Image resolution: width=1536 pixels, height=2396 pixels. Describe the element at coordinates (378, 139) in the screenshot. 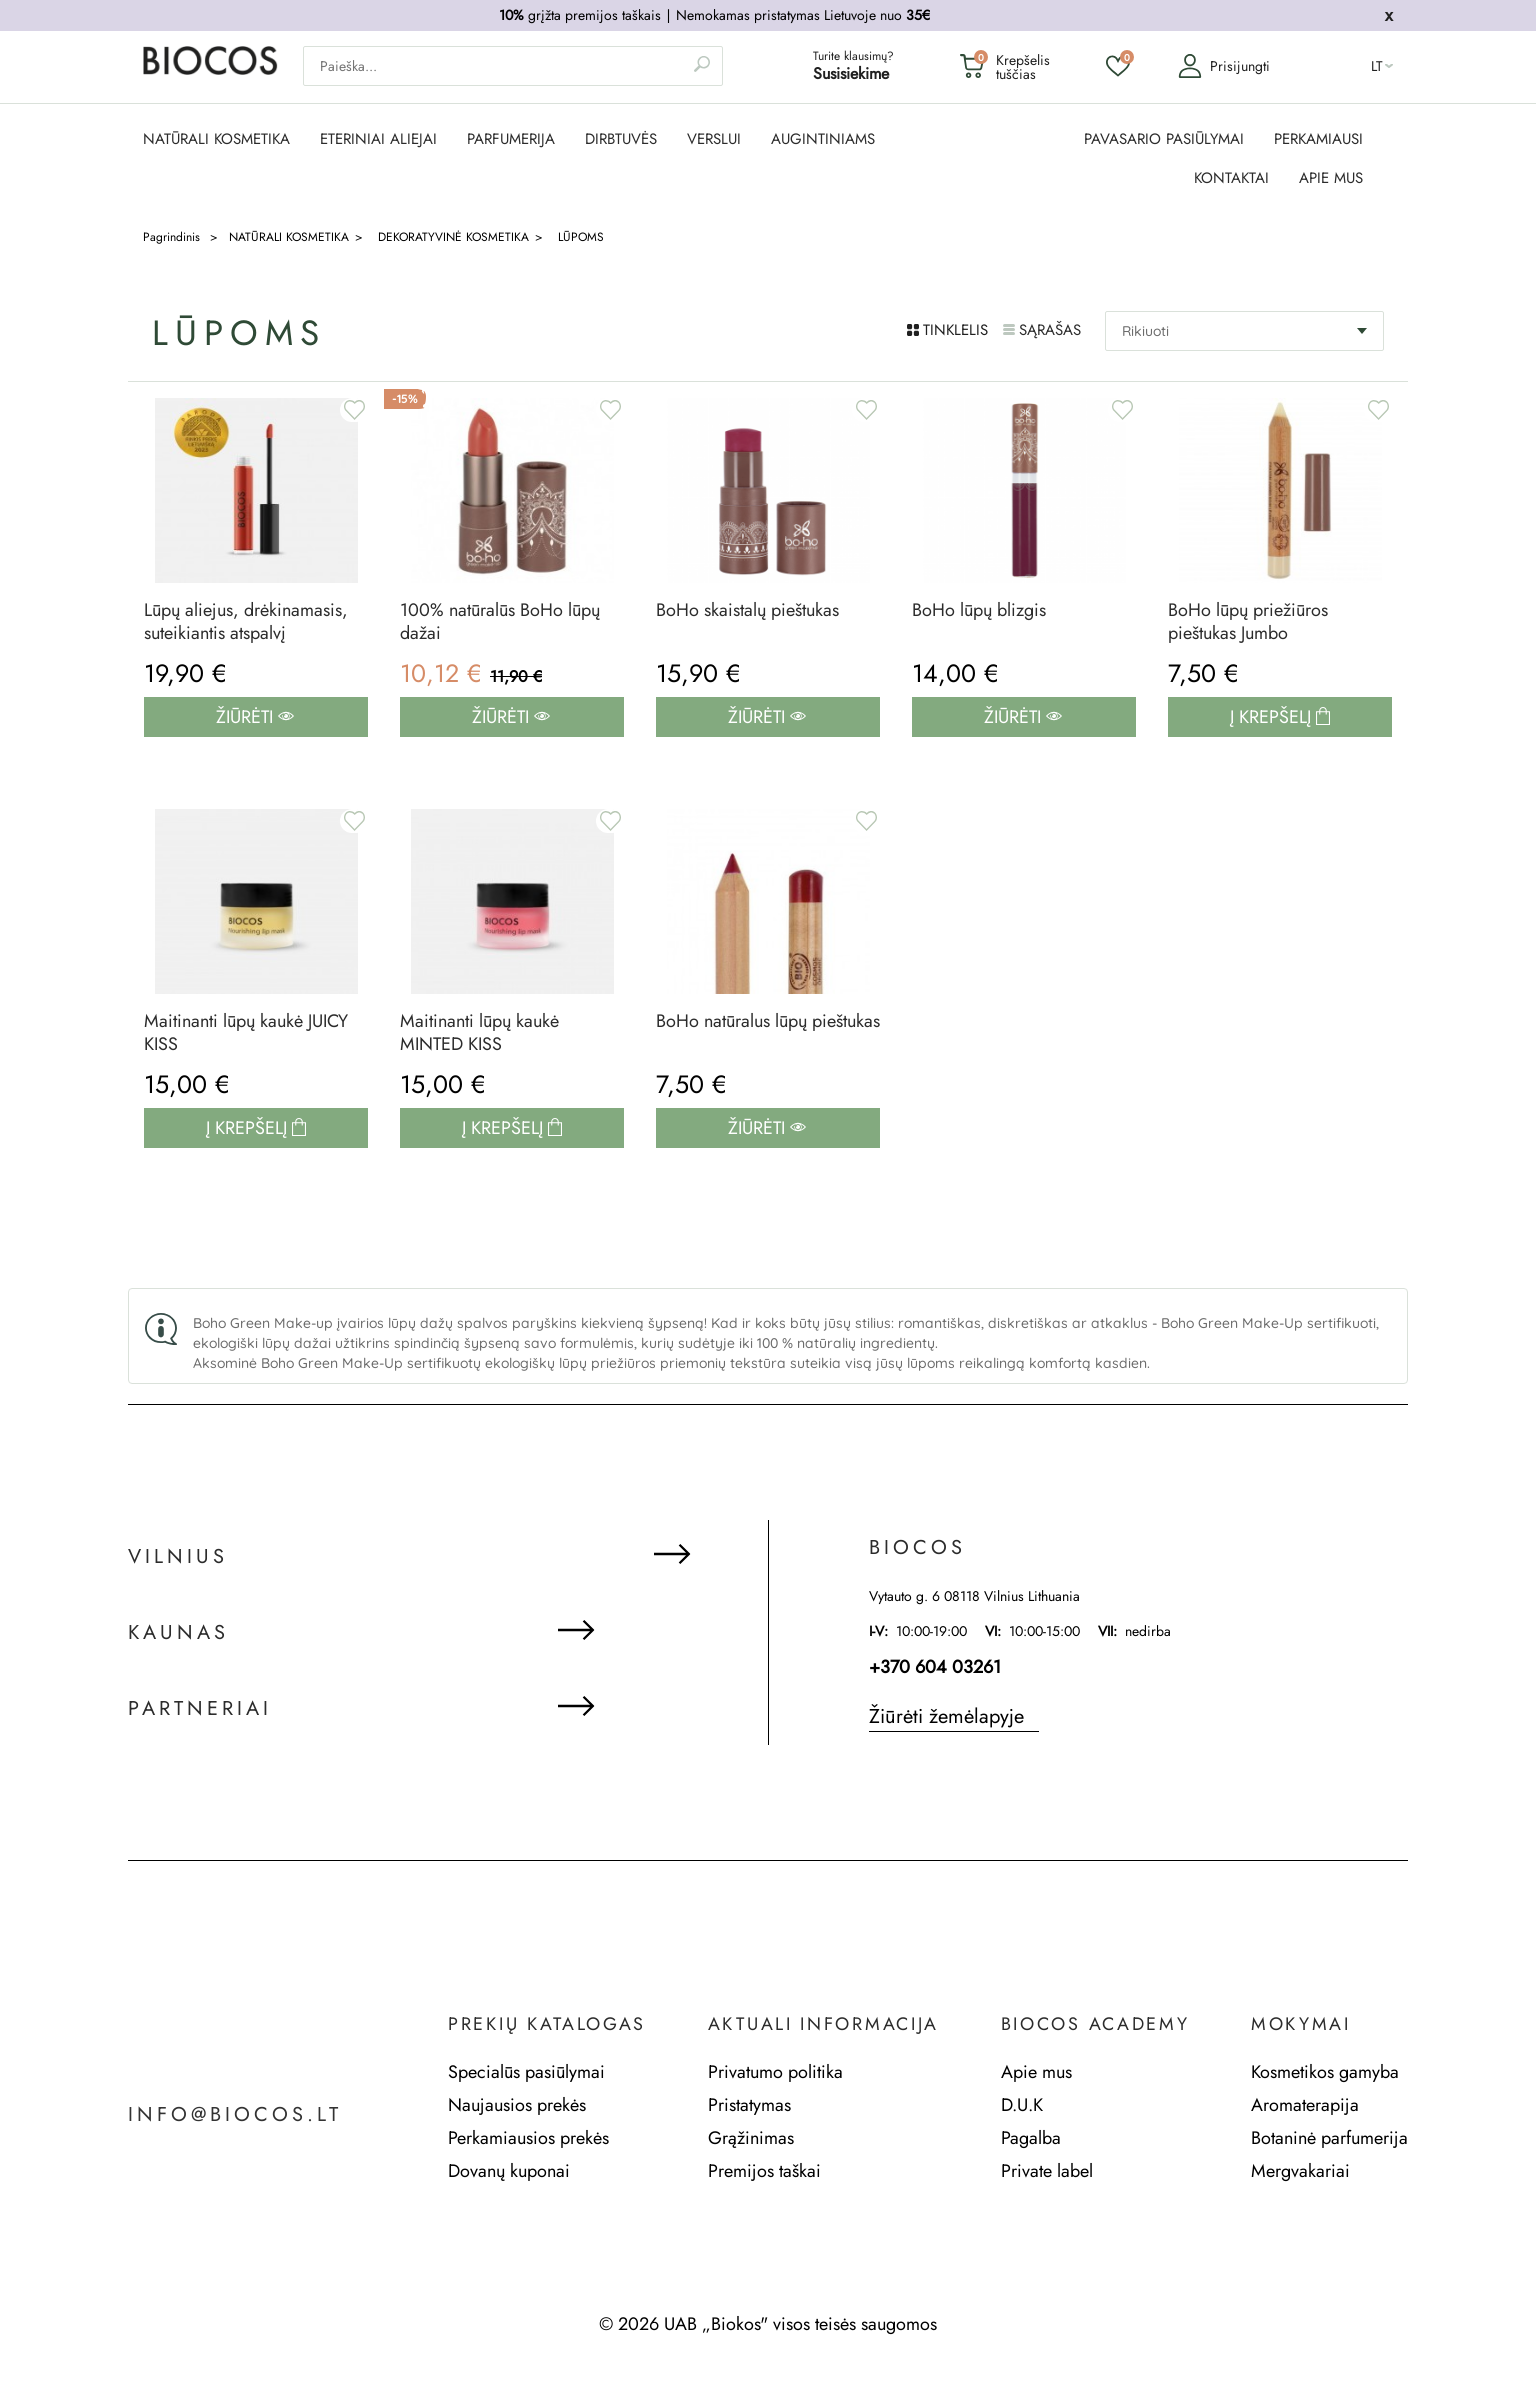

I see `ETERINIAI ALIEJAI` at that location.